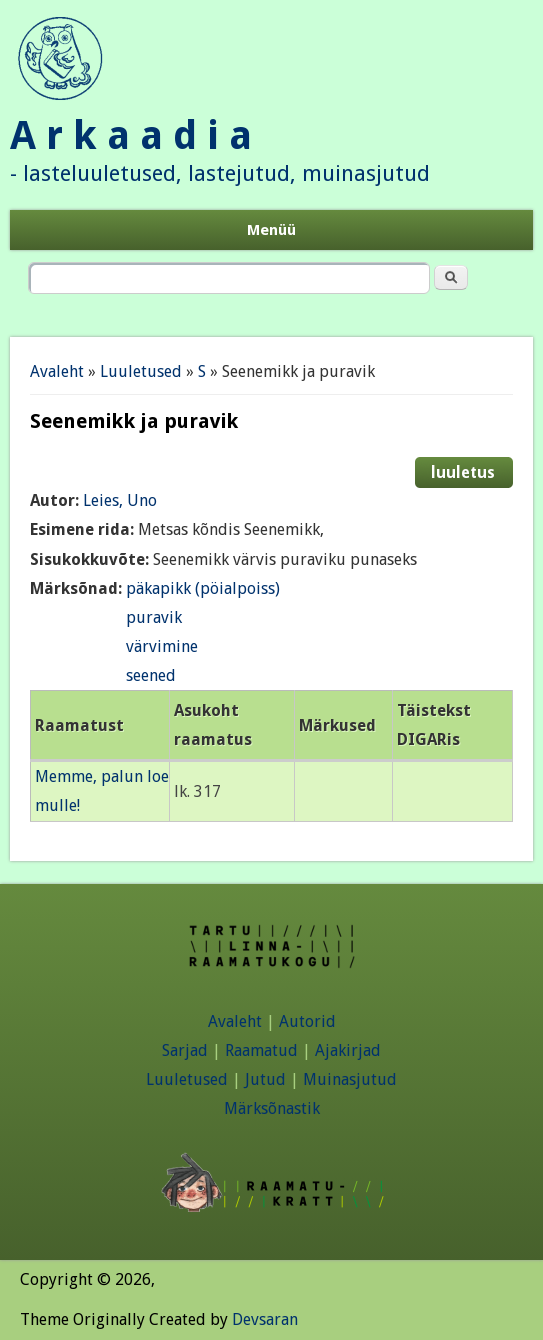  I want to click on Märksõnastik, so click(272, 1108).